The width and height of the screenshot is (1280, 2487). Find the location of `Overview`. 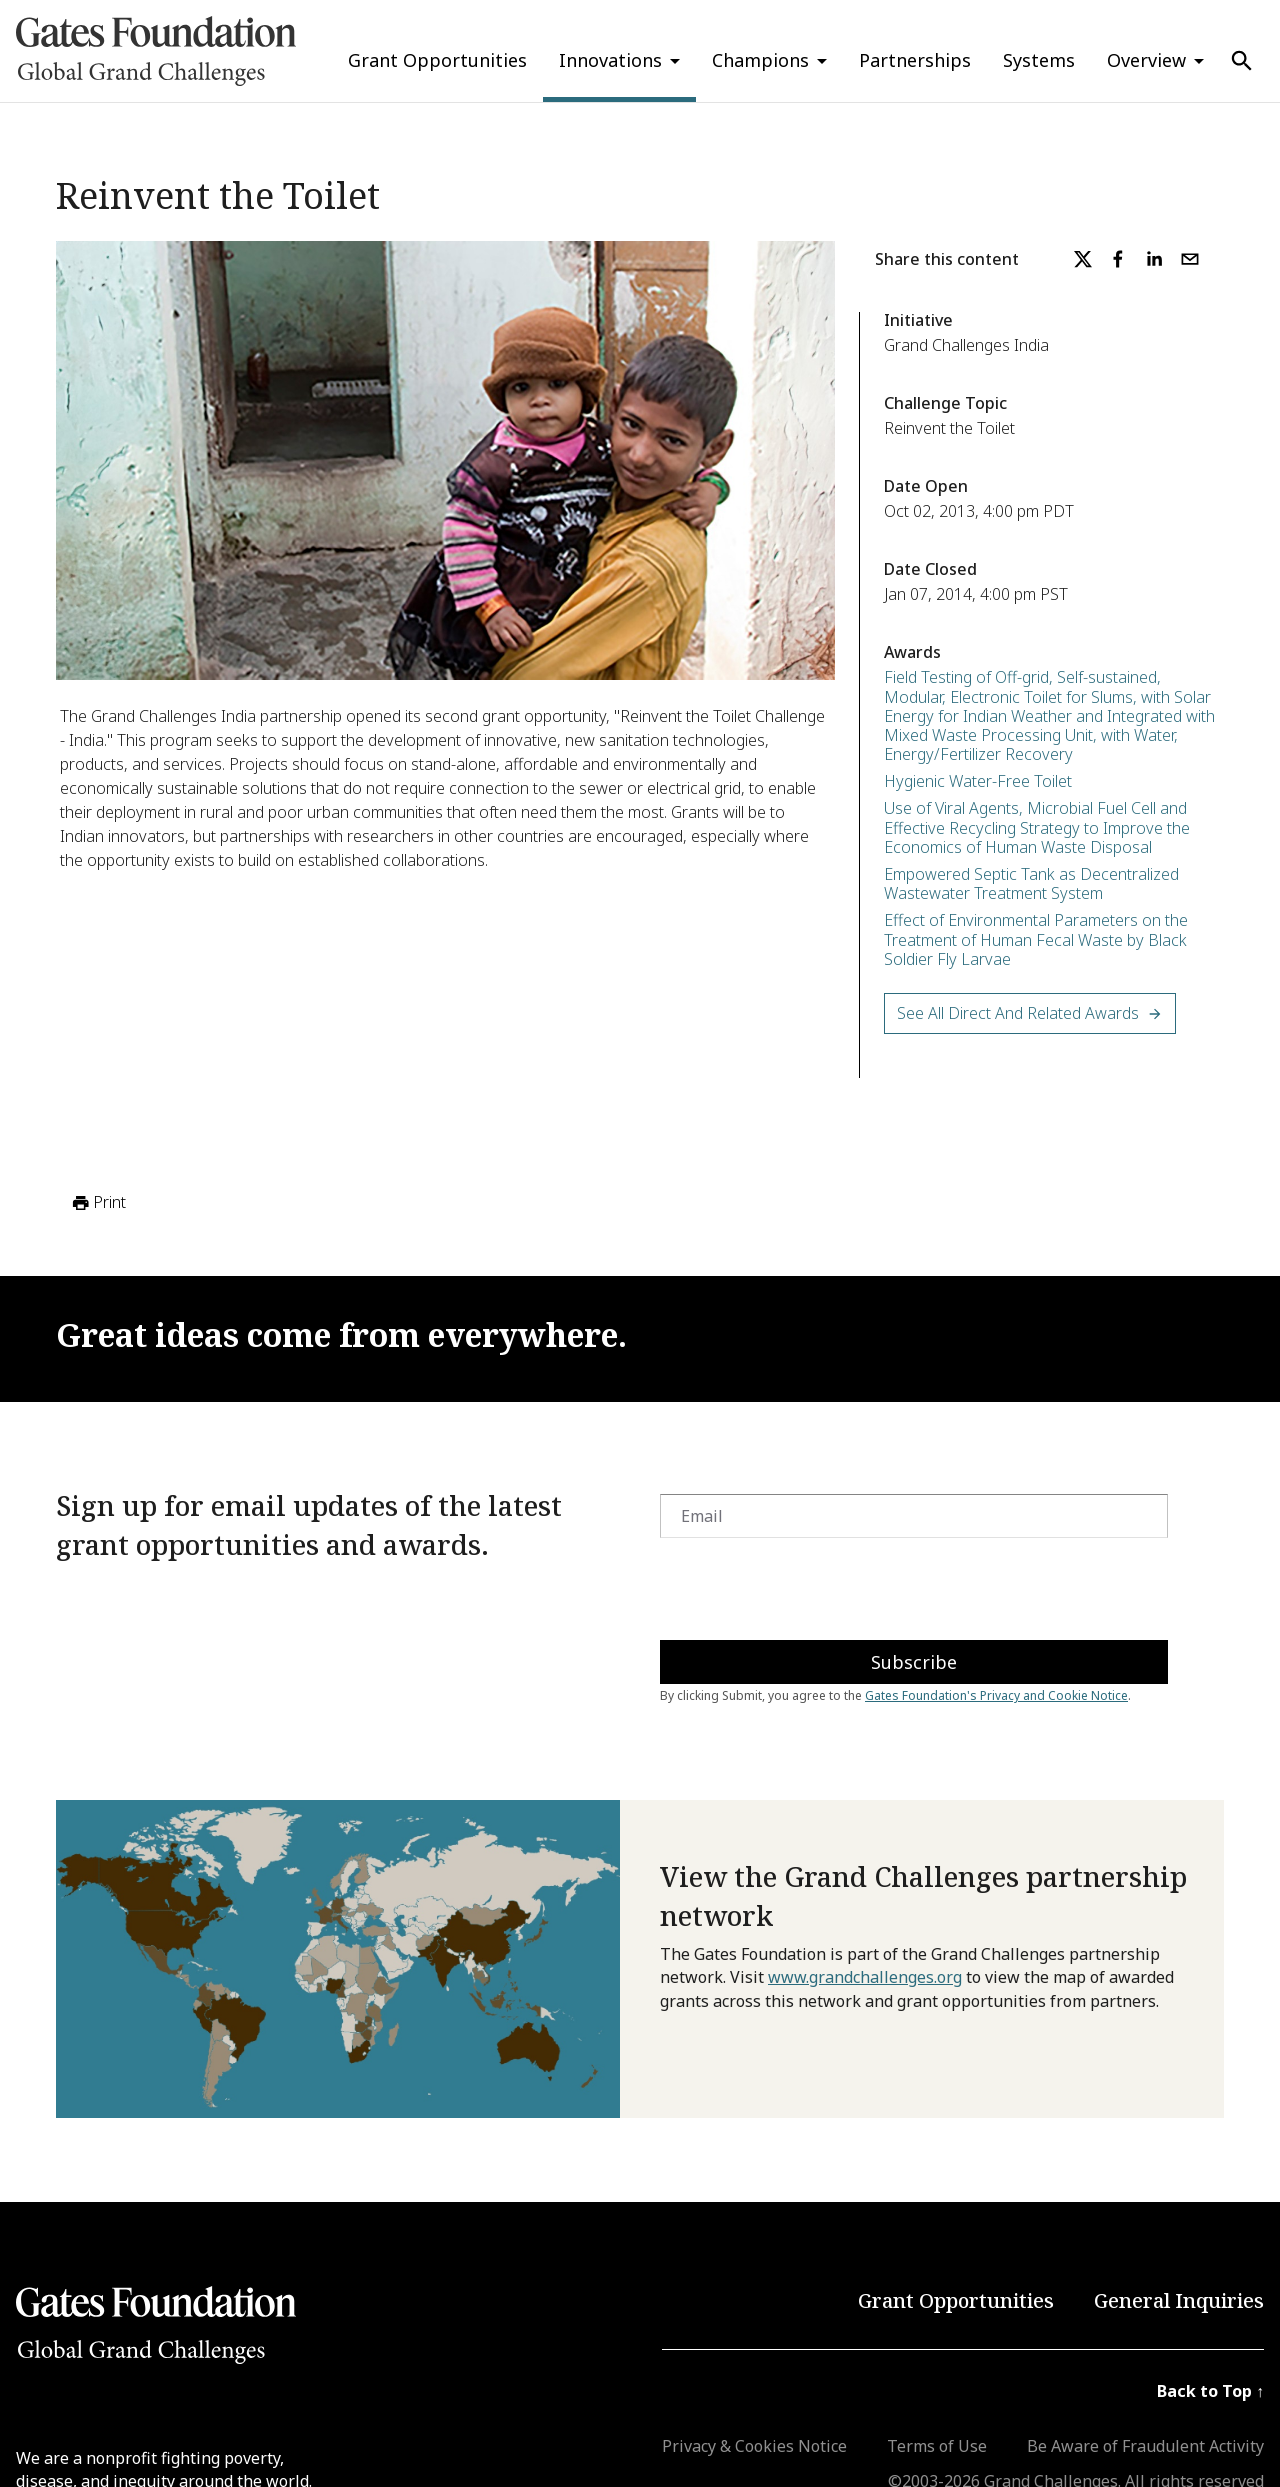

Overview is located at coordinates (1146, 60).